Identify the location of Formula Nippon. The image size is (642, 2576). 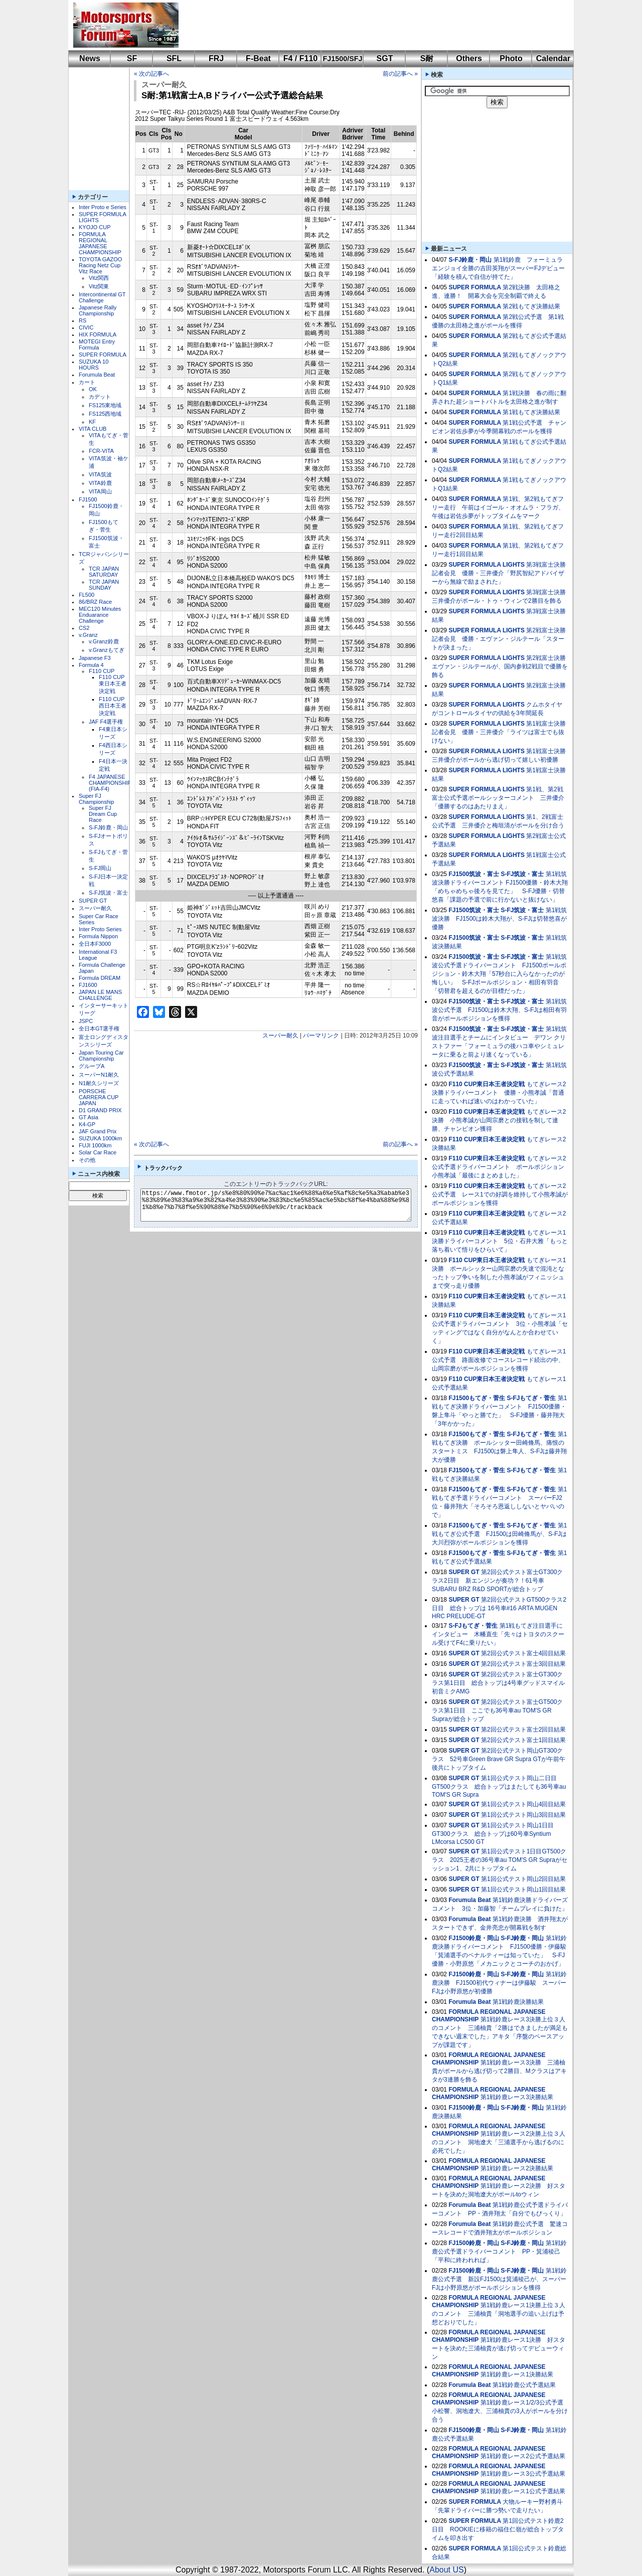
(98, 936).